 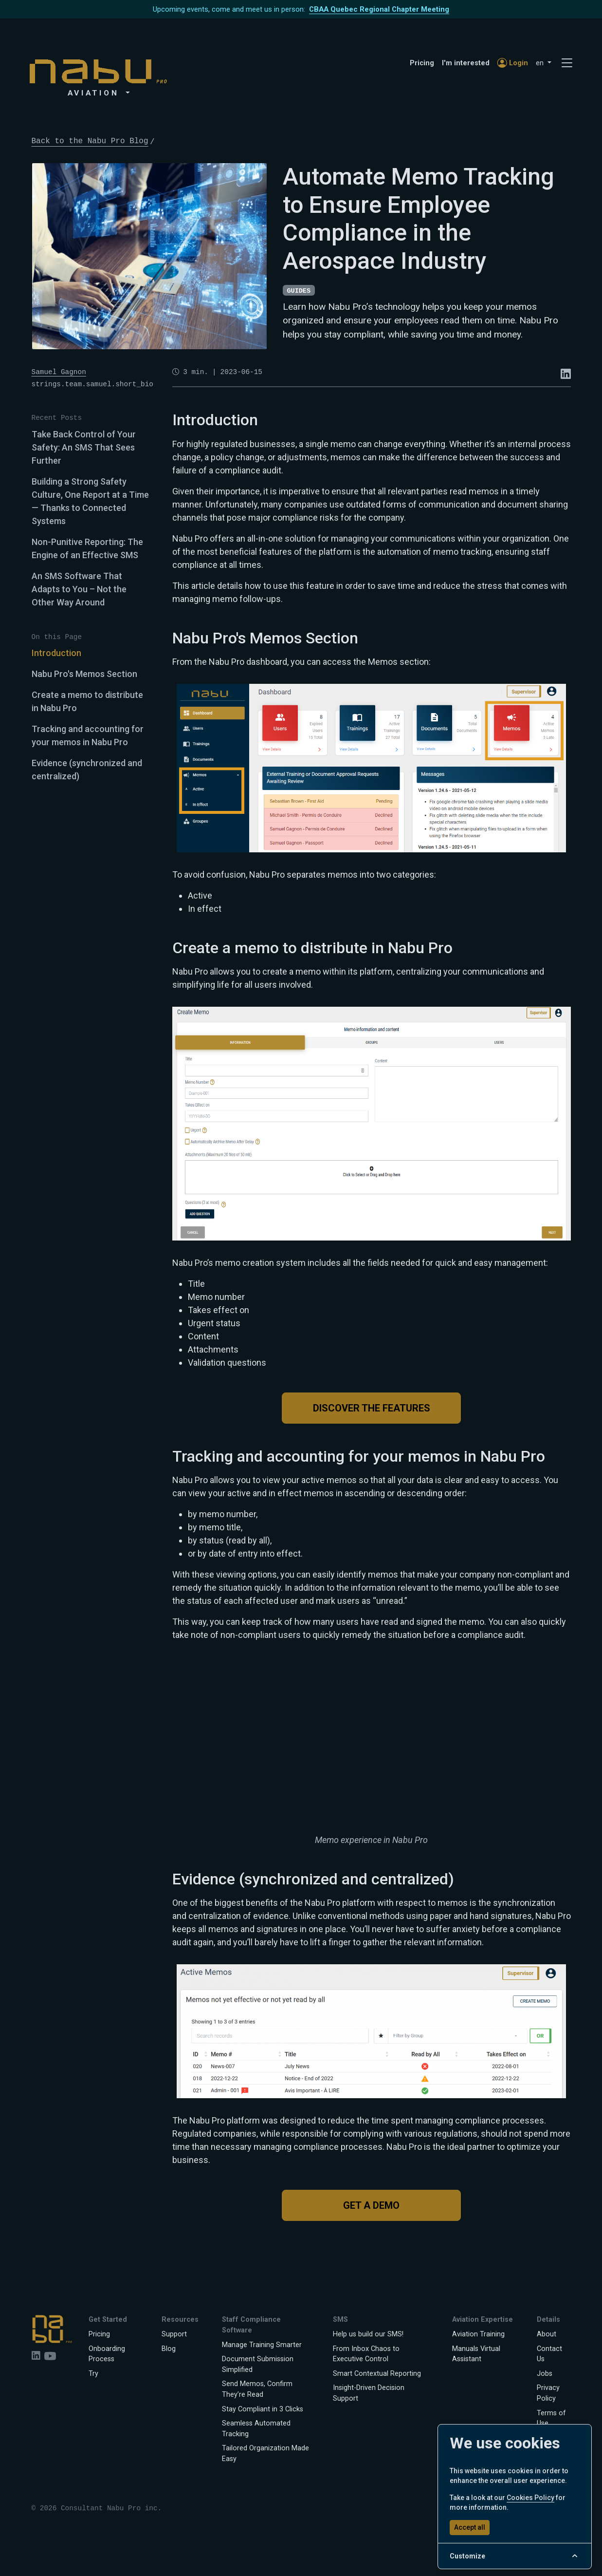 What do you see at coordinates (174, 2334) in the screenshot?
I see `Support` at bounding box center [174, 2334].